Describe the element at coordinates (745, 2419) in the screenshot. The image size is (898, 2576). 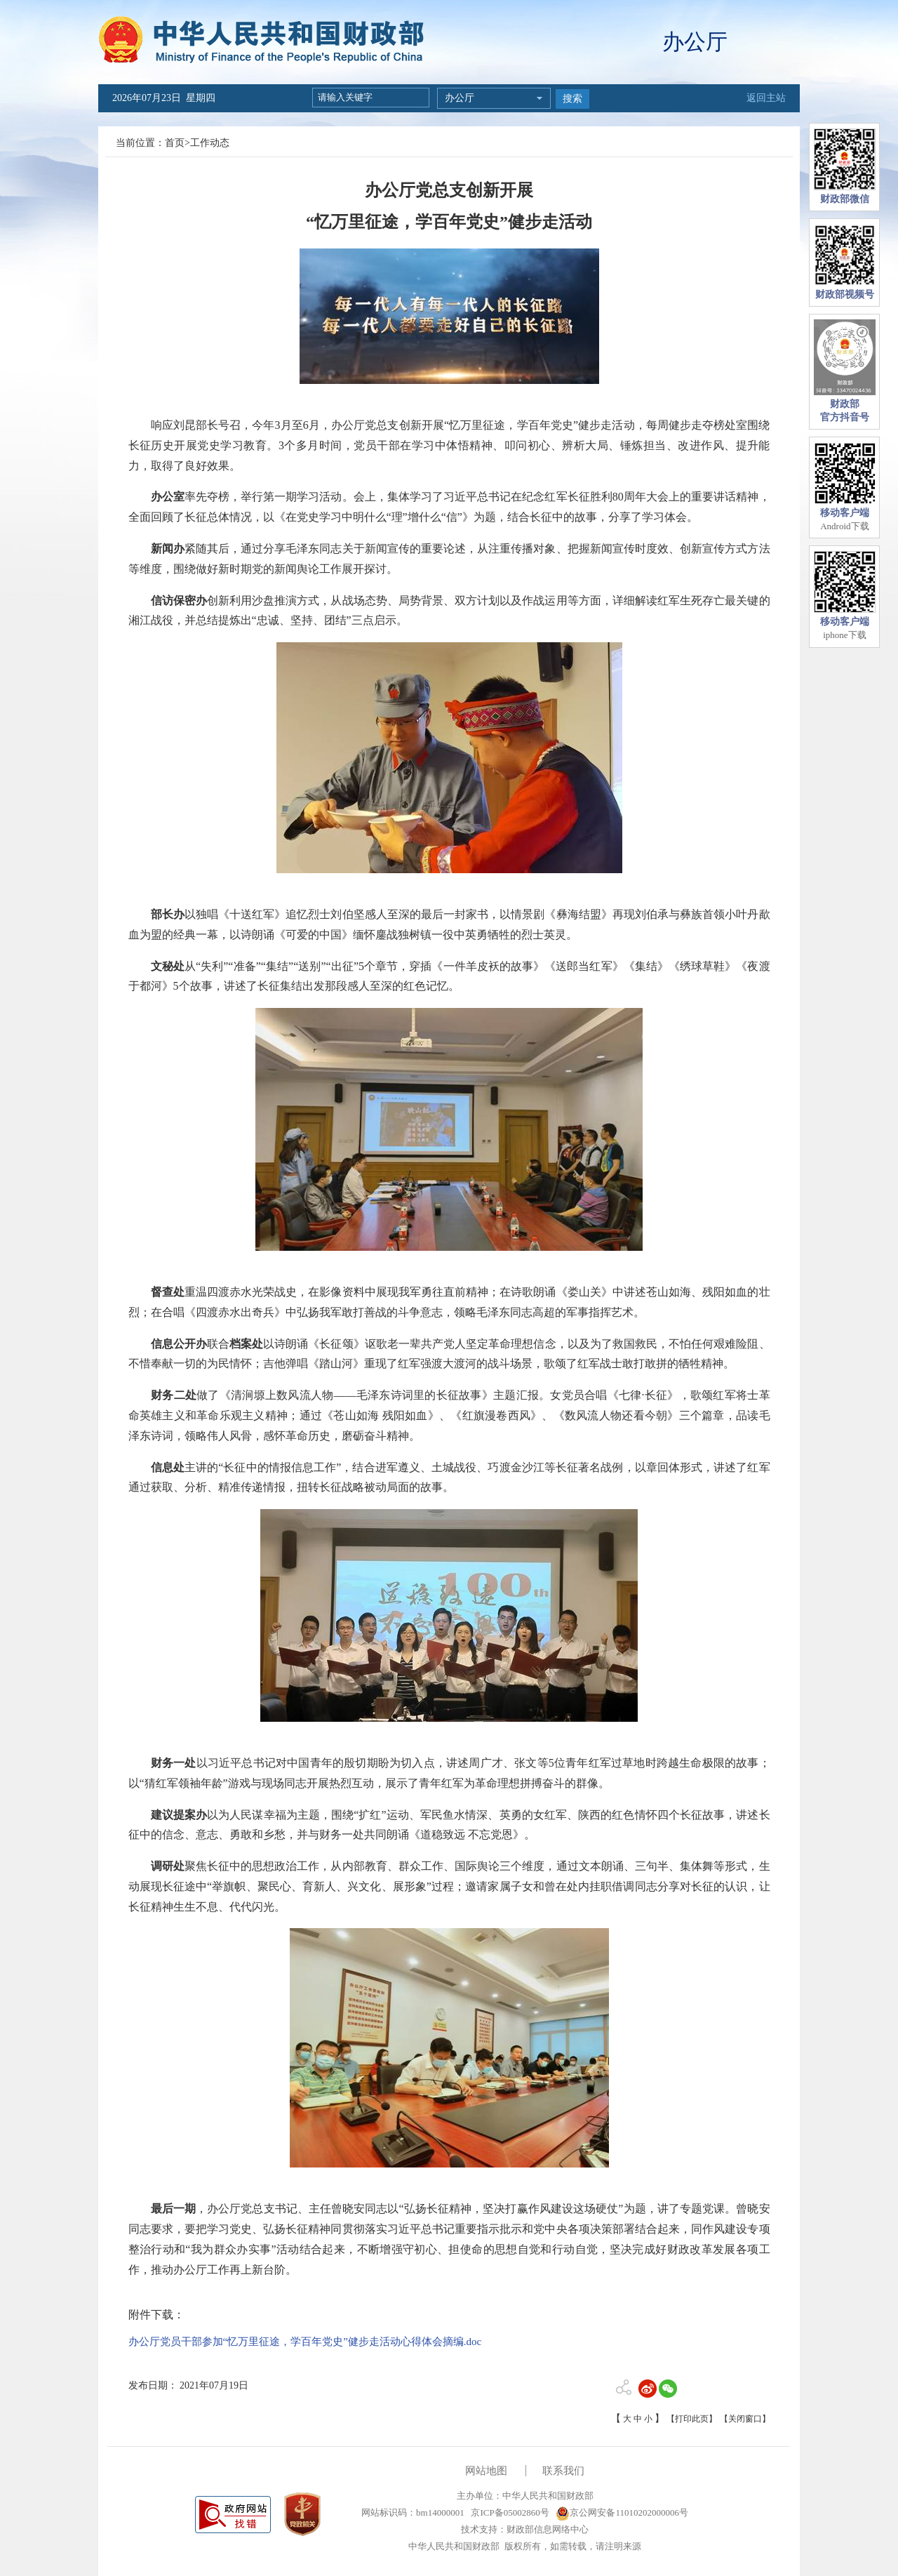
I see `【关闭窗口】` at that location.